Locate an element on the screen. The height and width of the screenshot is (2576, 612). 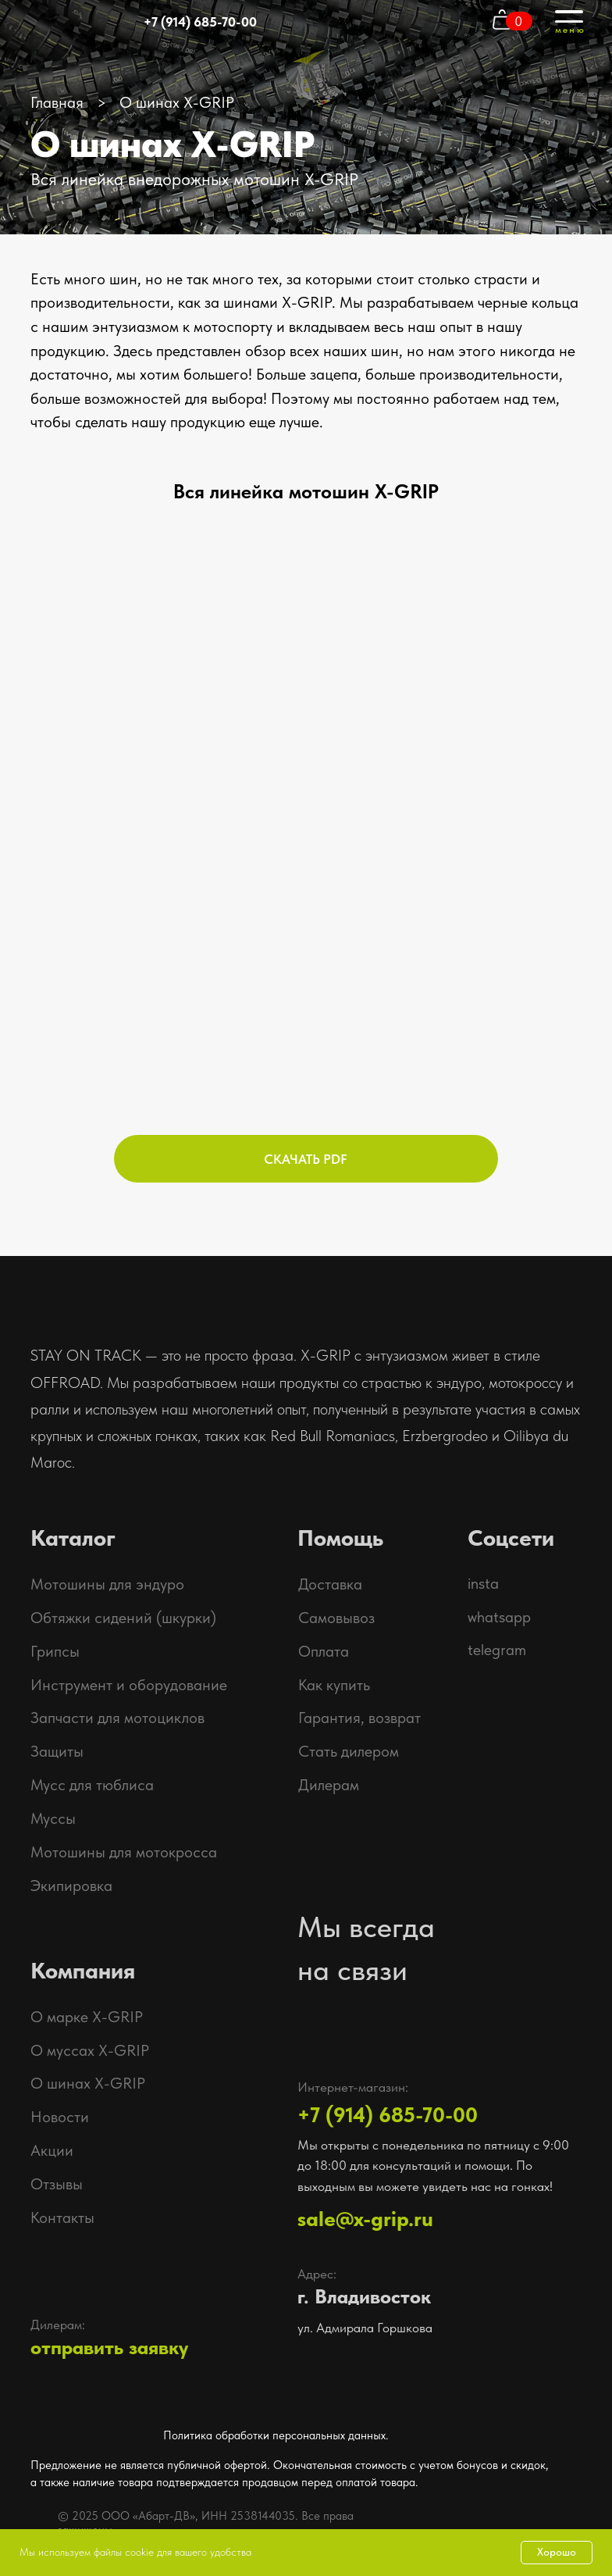
Инструмент и оборудование is located at coordinates (128, 1684).